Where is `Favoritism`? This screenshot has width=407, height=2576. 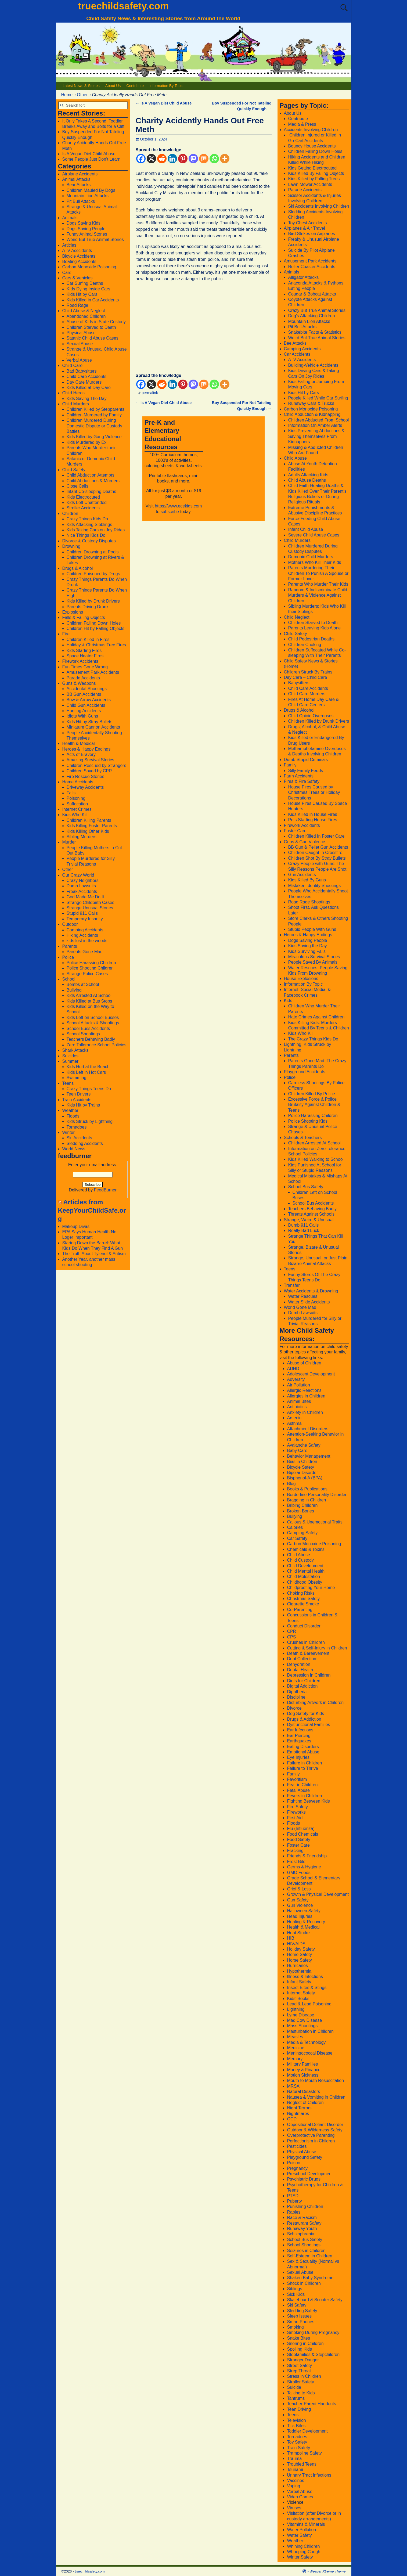 Favoritism is located at coordinates (297, 1779).